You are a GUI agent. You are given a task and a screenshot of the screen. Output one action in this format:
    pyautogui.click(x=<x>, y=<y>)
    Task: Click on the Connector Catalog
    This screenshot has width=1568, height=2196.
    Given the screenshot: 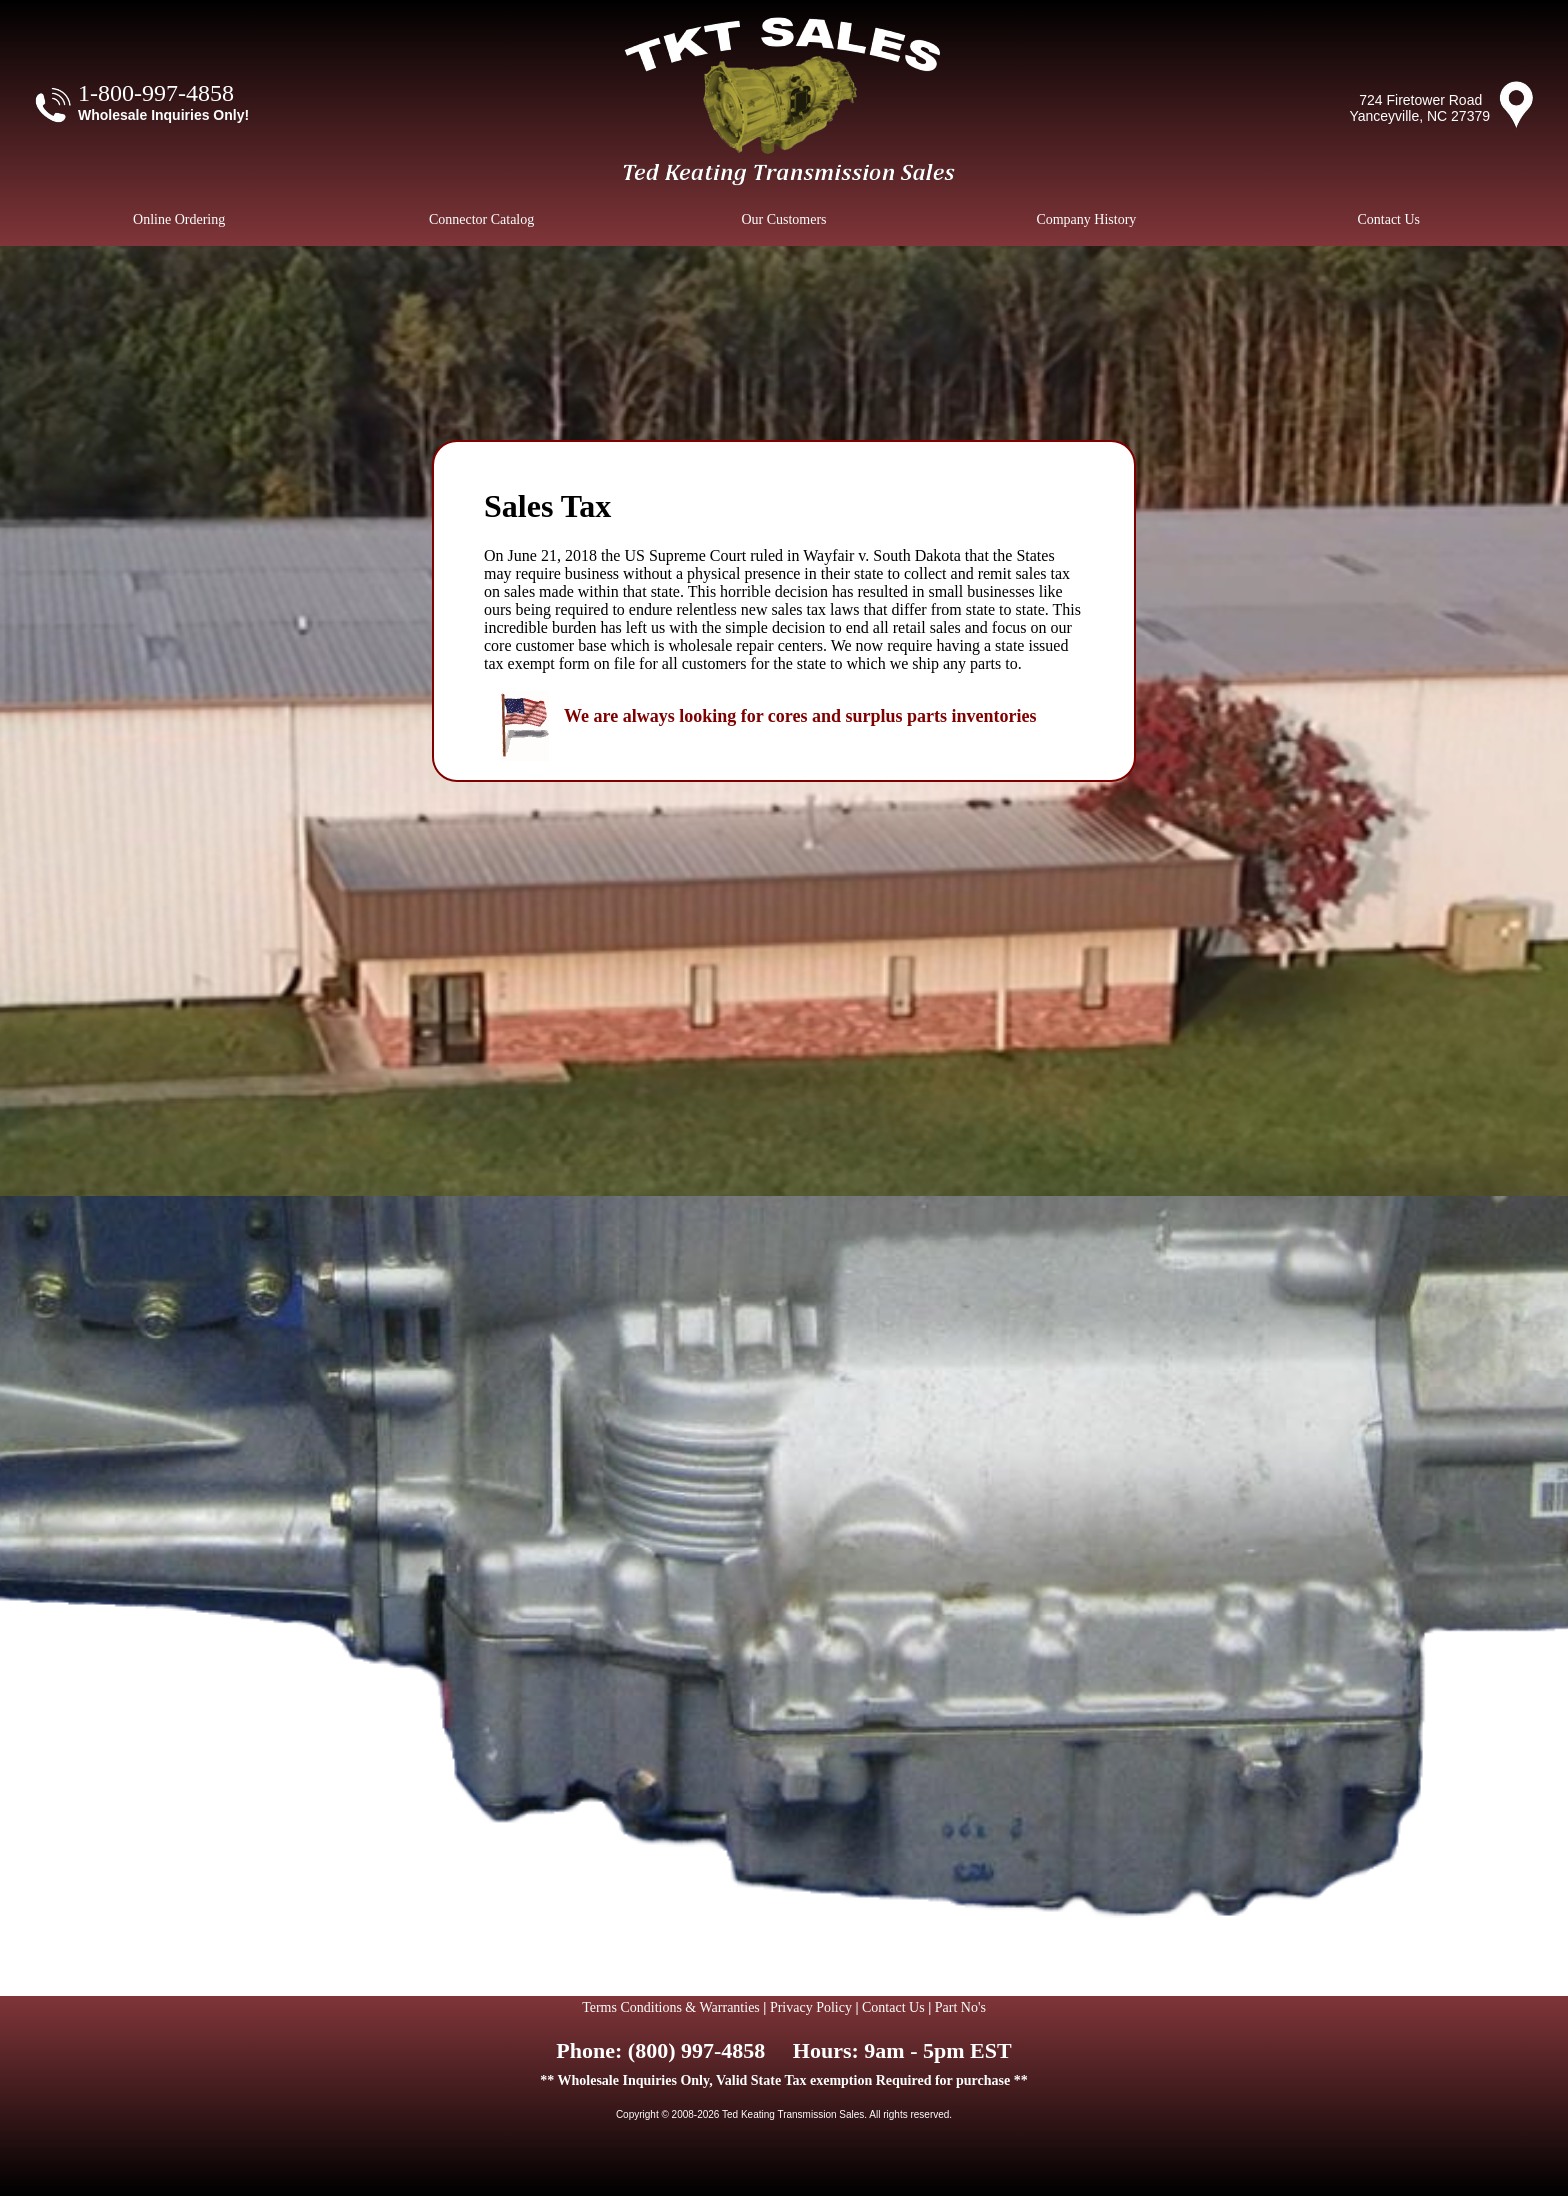 What is the action you would take?
    pyautogui.click(x=481, y=219)
    